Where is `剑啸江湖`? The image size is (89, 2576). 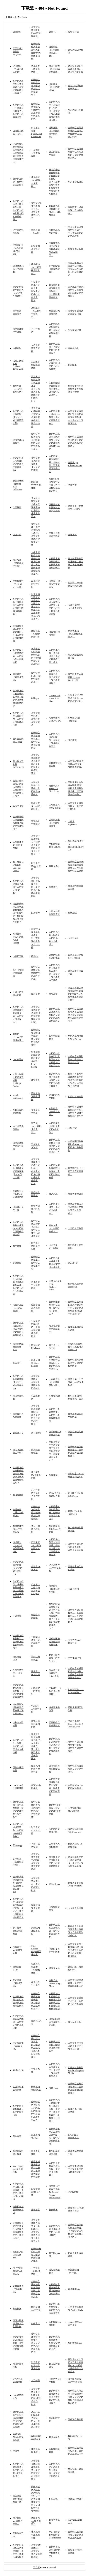 剑啸江湖 is located at coordinates (53, 1475).